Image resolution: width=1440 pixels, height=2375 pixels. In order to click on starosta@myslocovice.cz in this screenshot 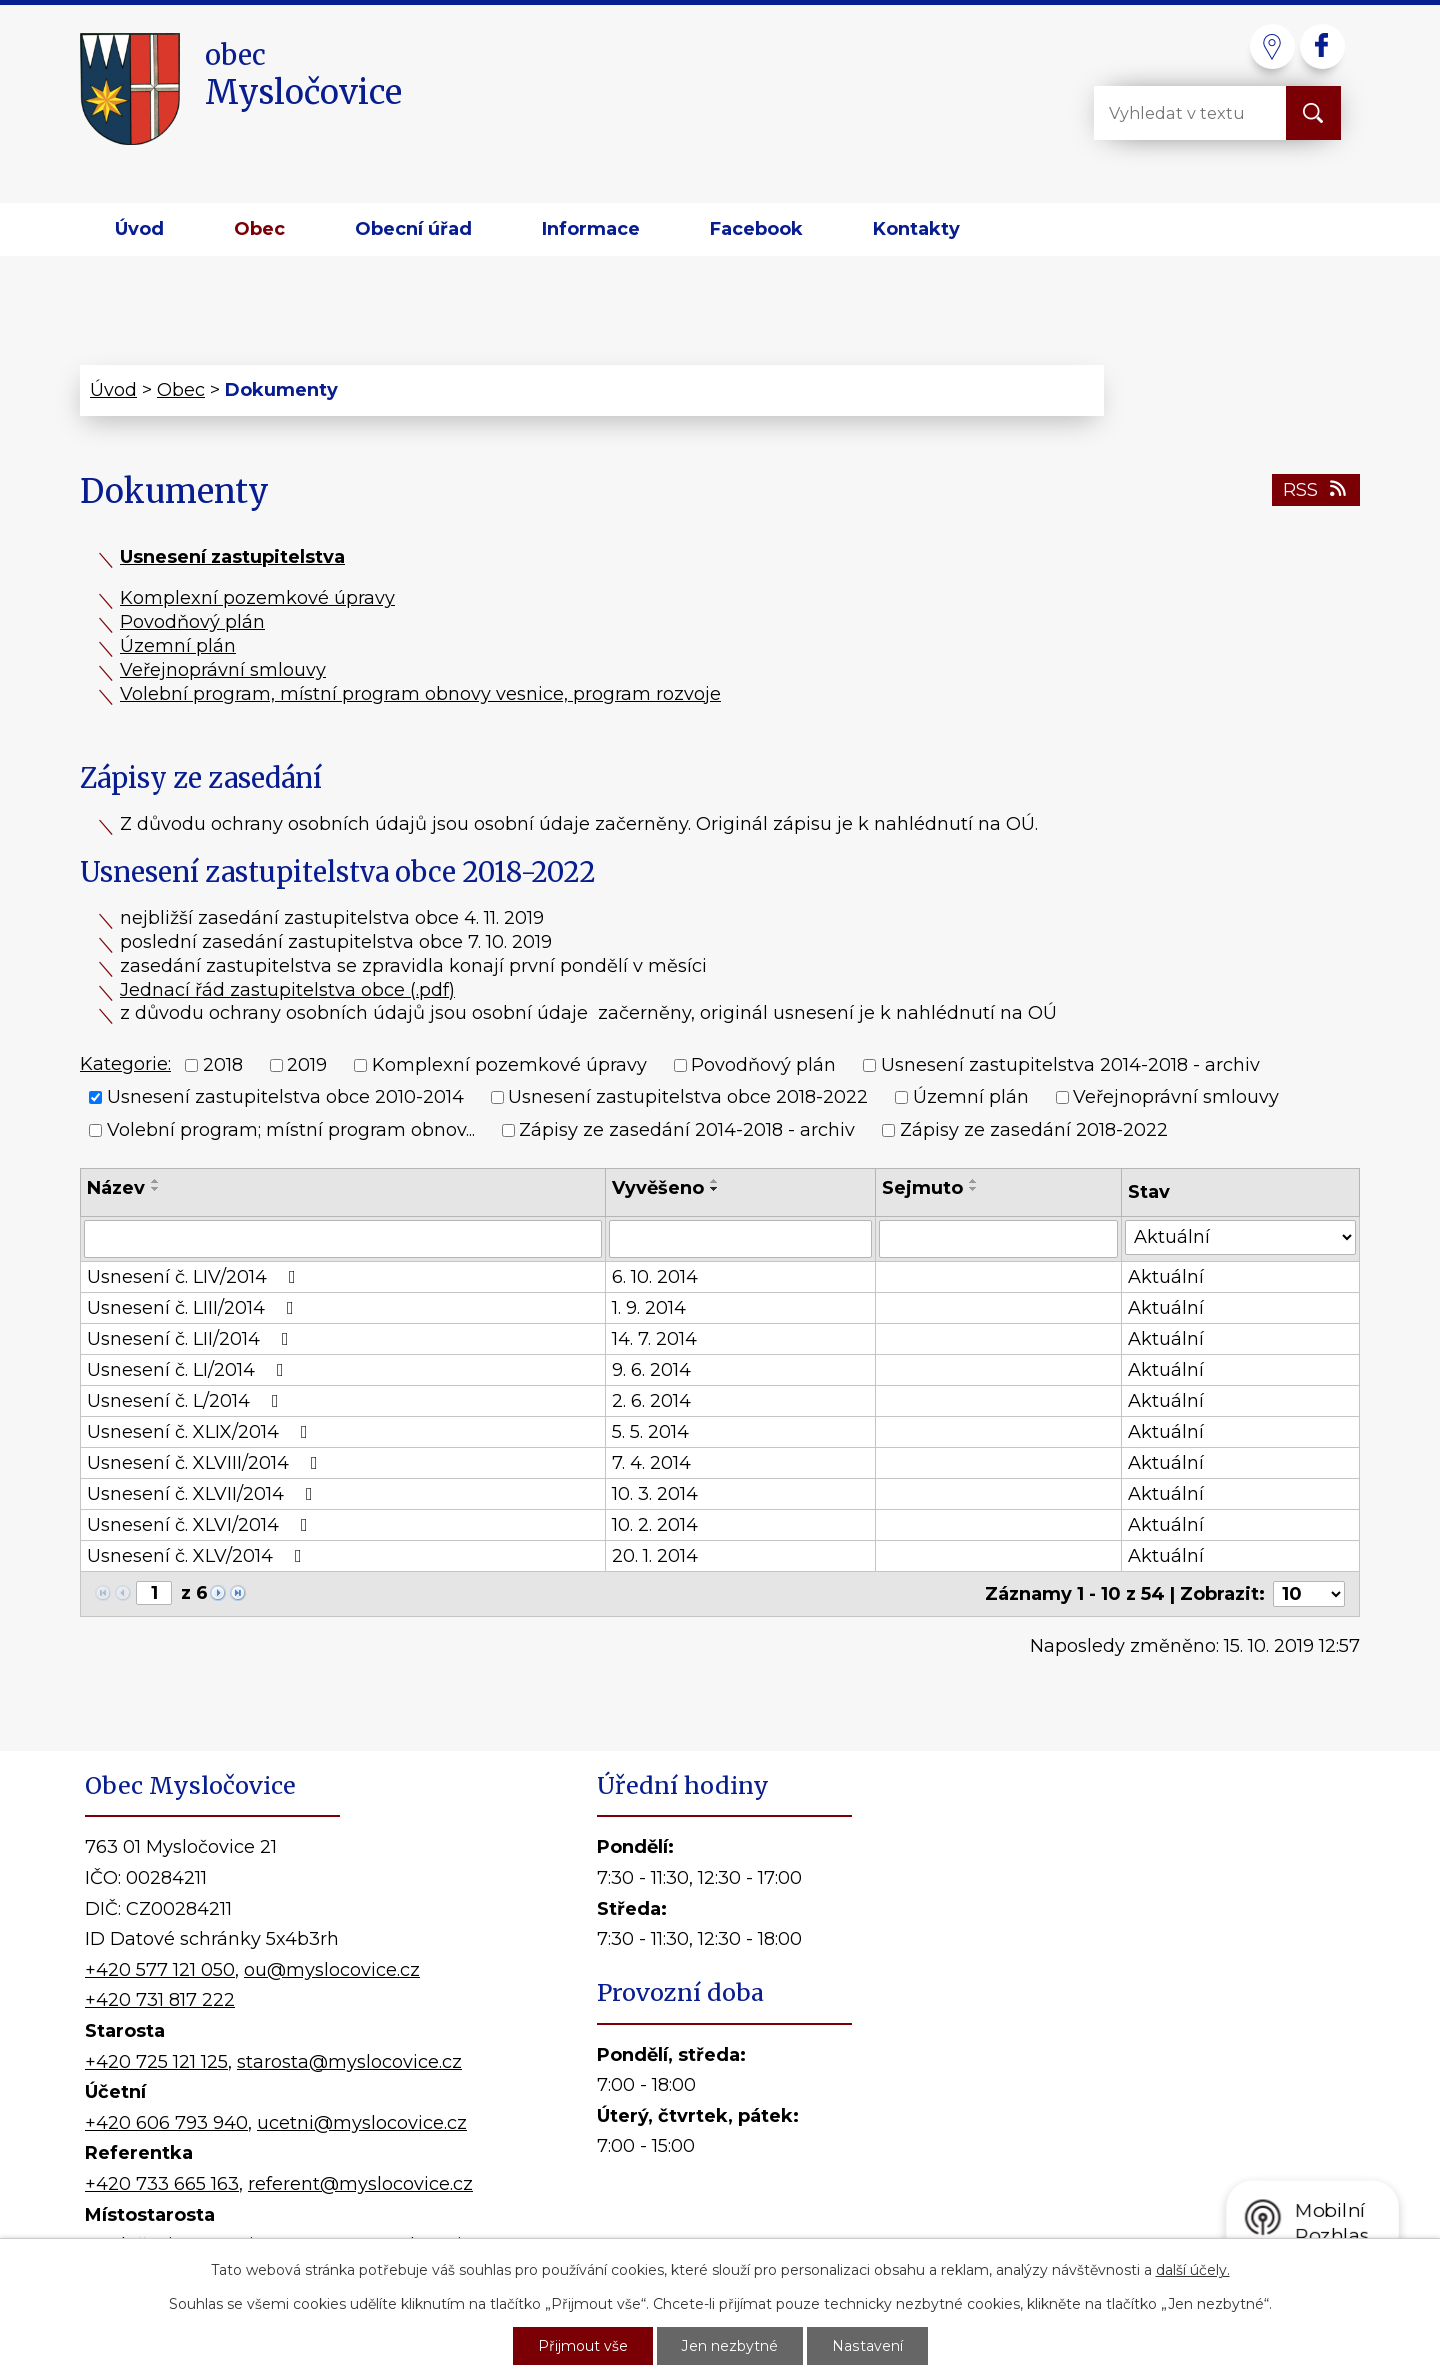, I will do `click(349, 2062)`.